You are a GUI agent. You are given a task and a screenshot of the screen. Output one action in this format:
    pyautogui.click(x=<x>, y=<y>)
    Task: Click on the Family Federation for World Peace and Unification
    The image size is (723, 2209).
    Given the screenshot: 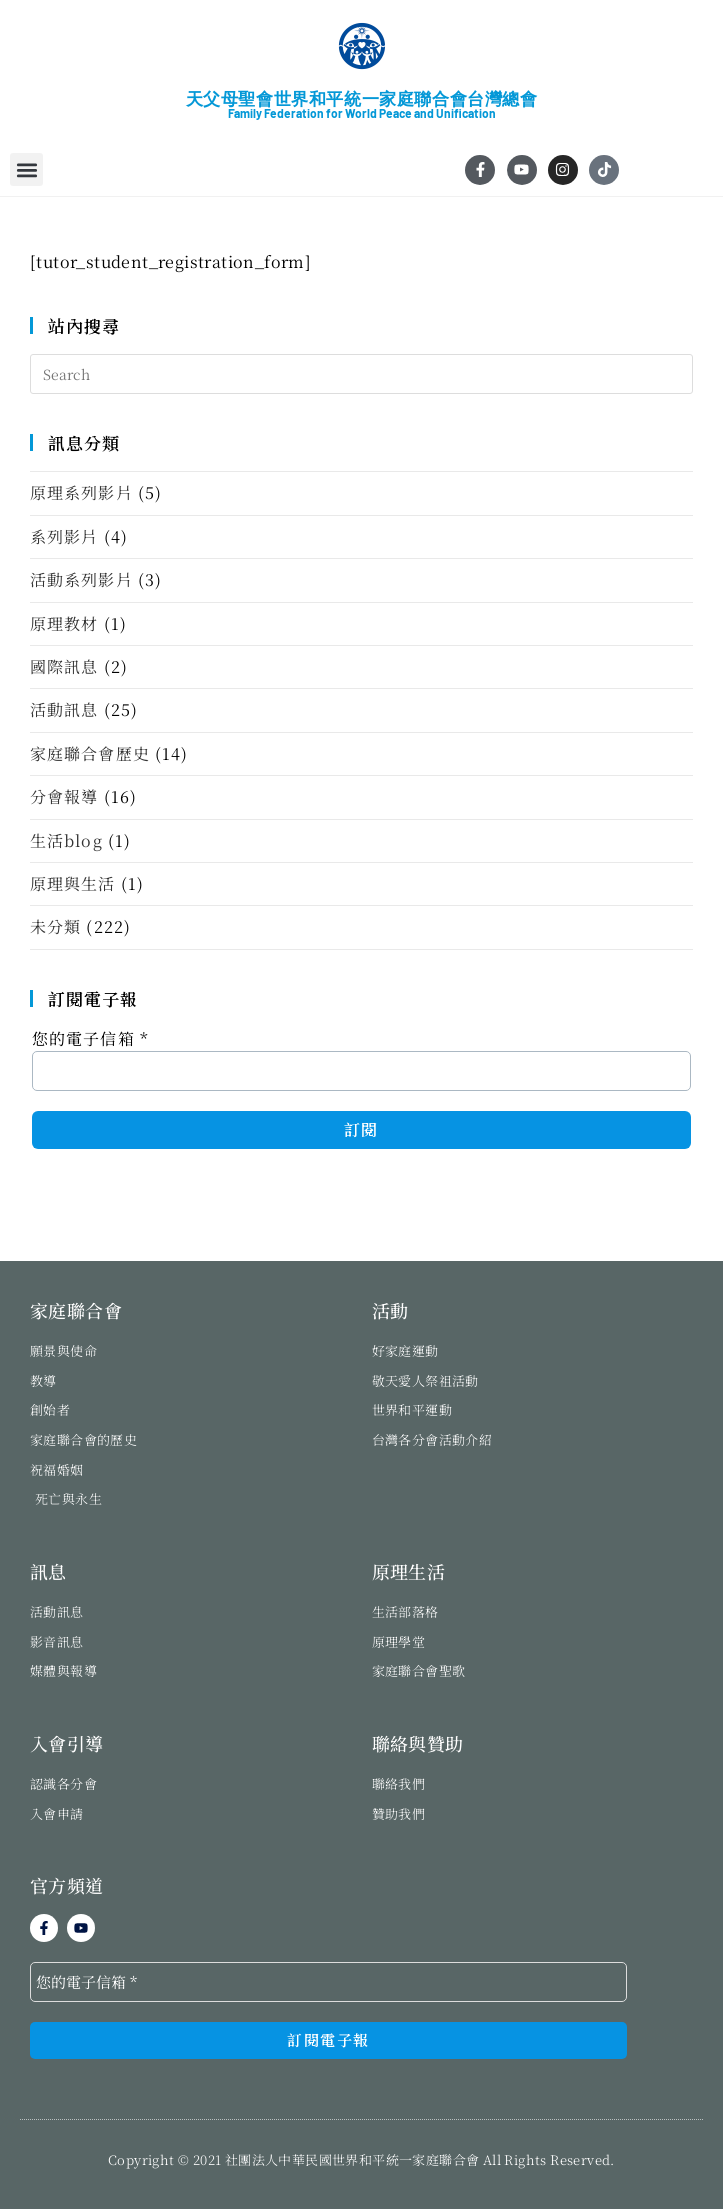 What is the action you would take?
    pyautogui.click(x=362, y=113)
    